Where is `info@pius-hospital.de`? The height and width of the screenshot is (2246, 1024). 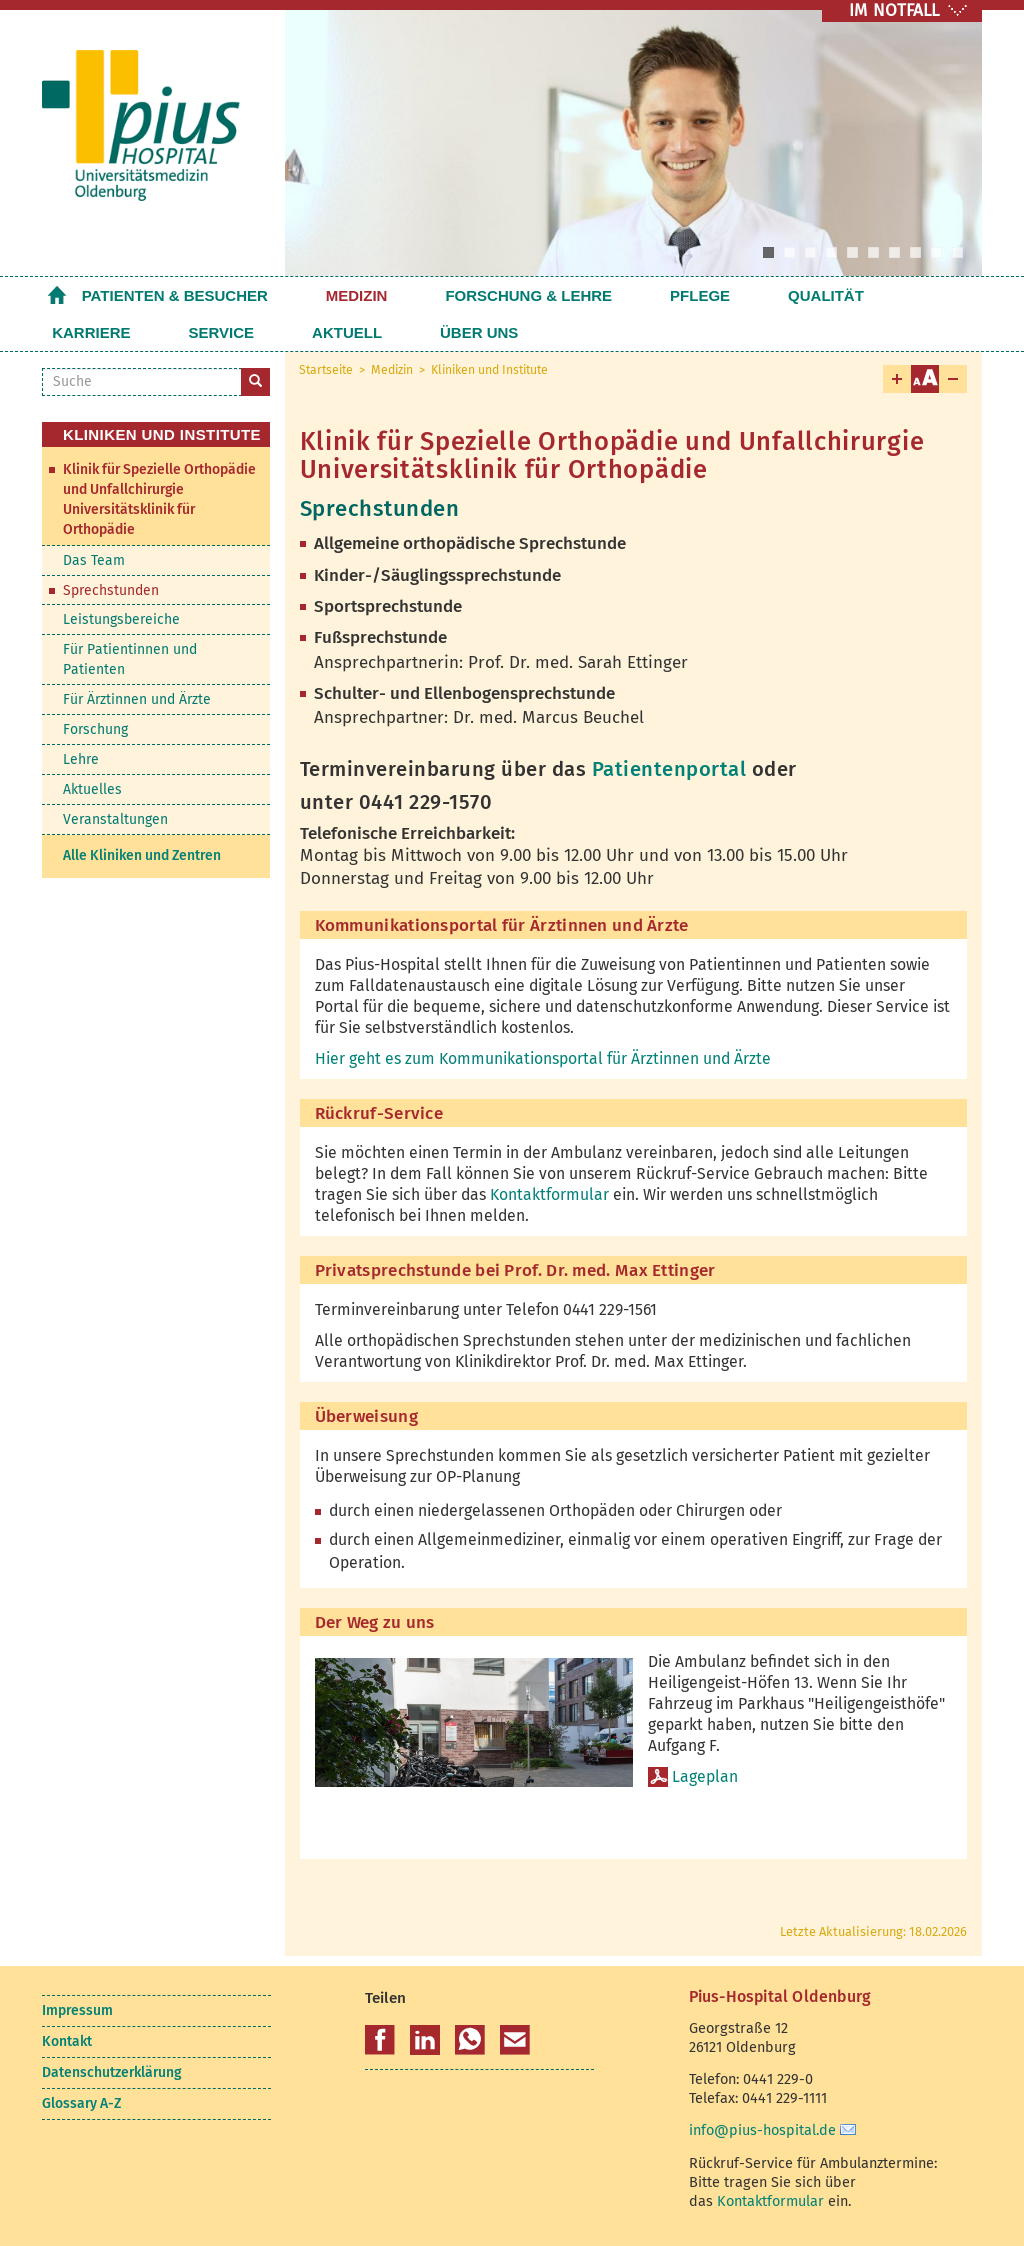
info@pius-hospital.de is located at coordinates (762, 2130).